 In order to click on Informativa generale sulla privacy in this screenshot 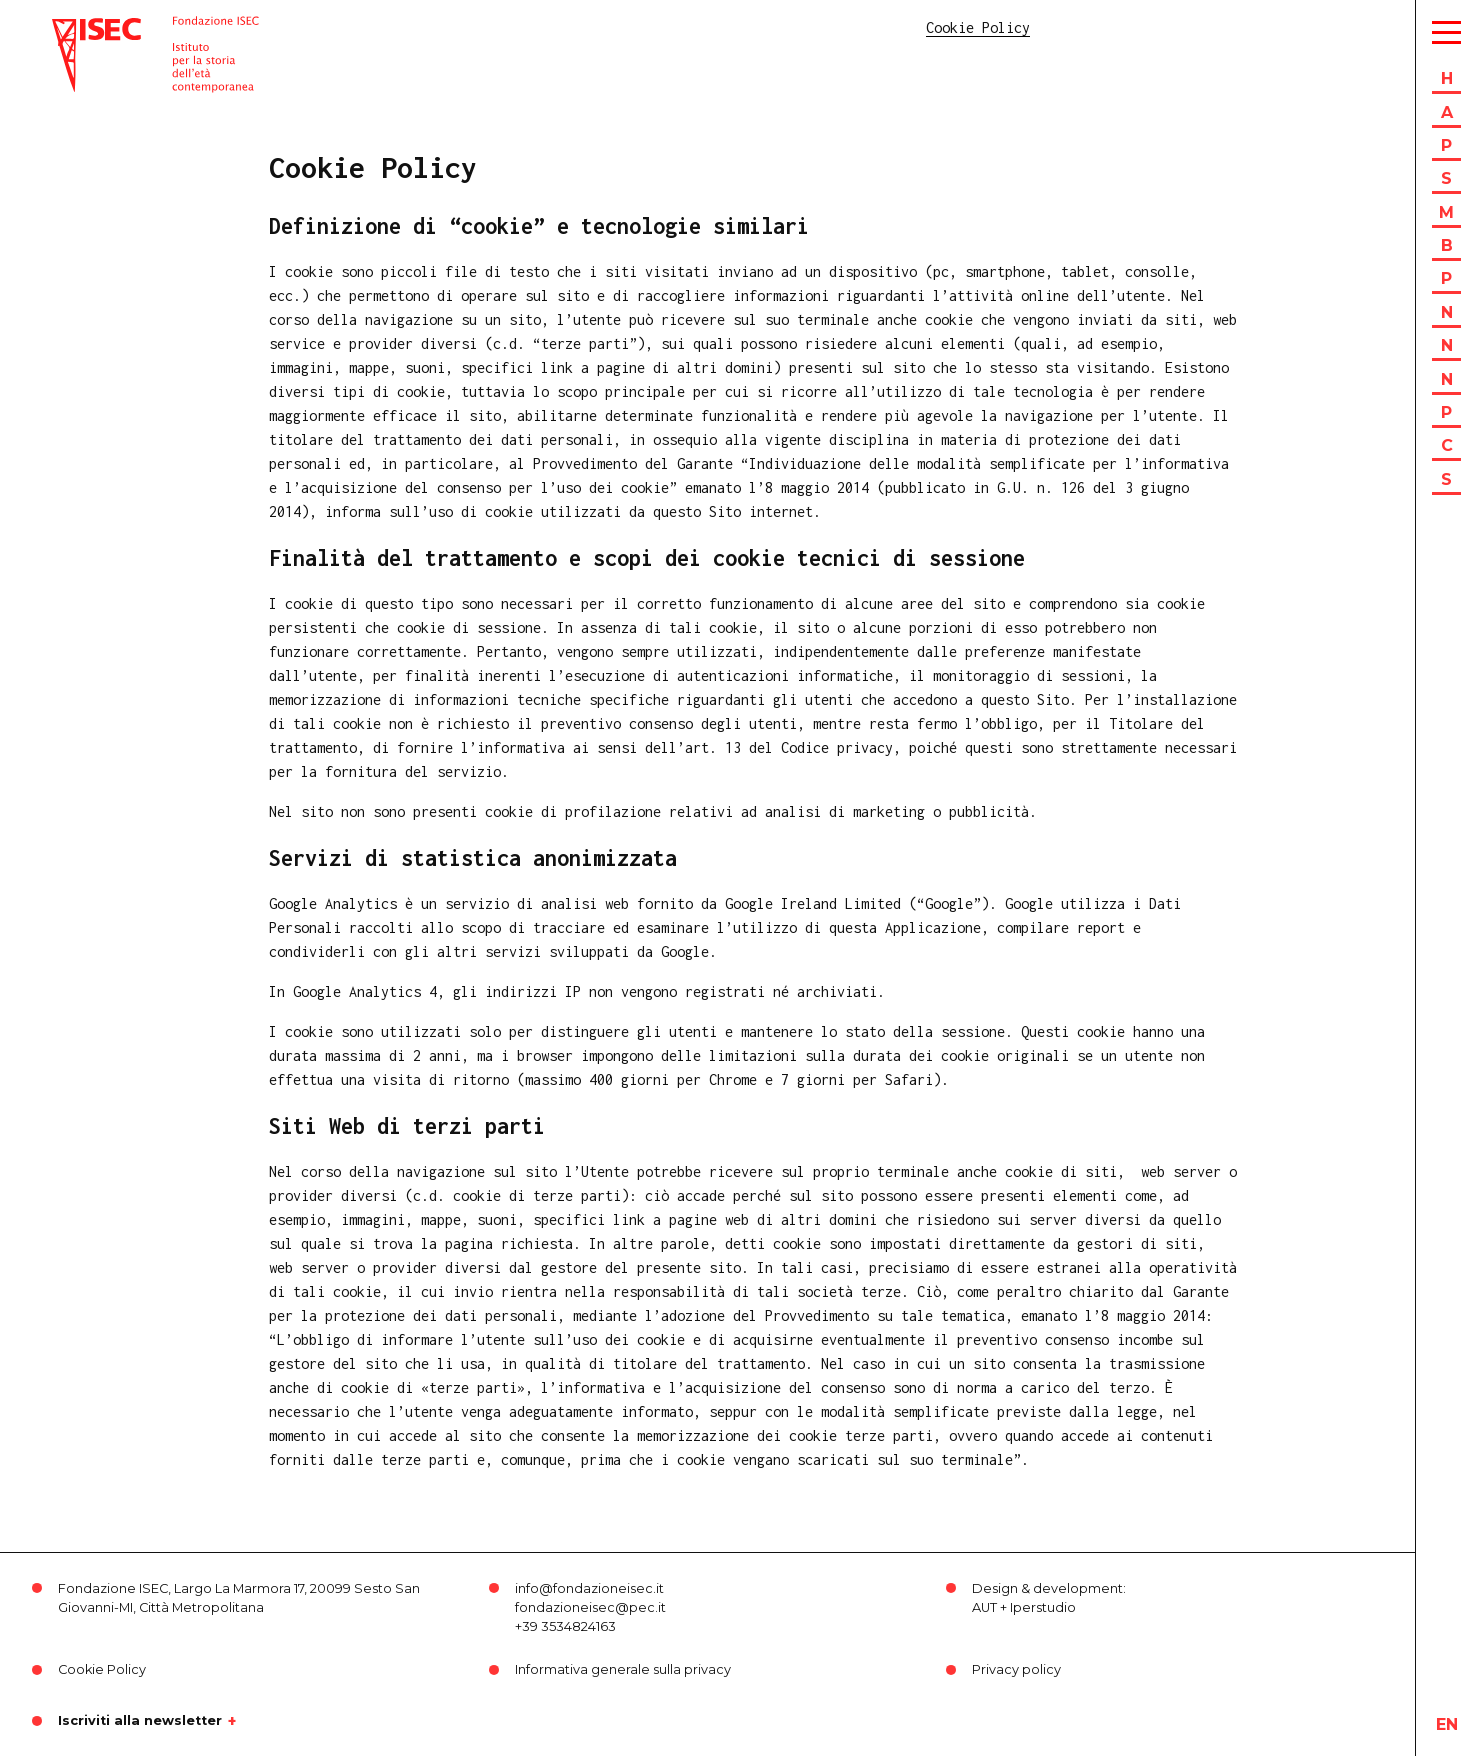, I will do `click(623, 1669)`.